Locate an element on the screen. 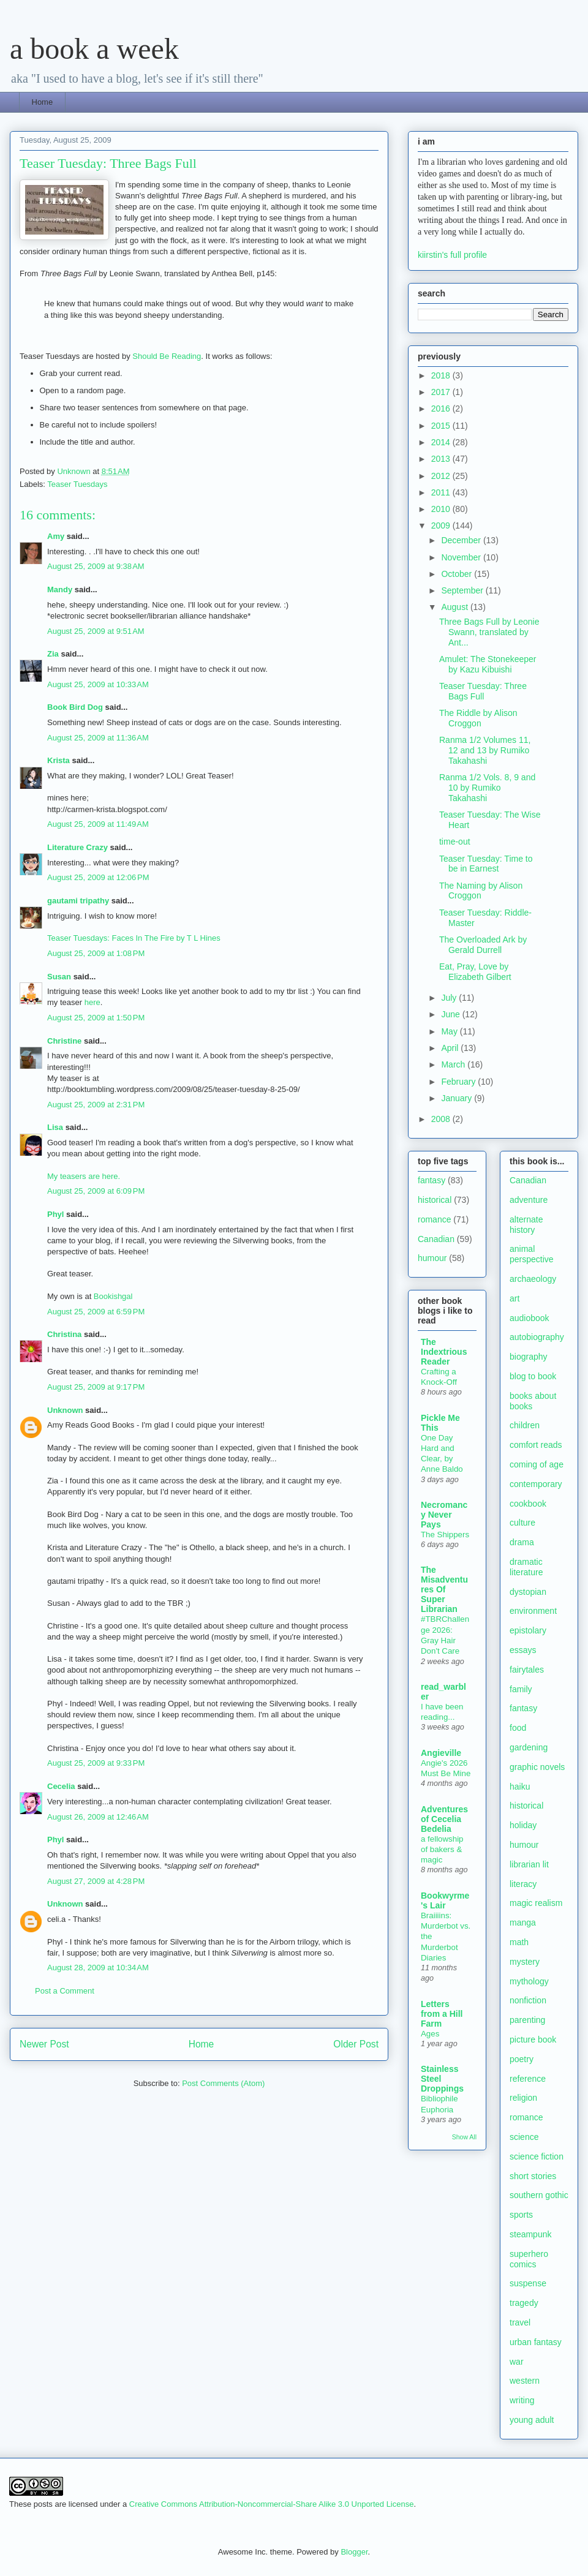  January is located at coordinates (457, 1098).